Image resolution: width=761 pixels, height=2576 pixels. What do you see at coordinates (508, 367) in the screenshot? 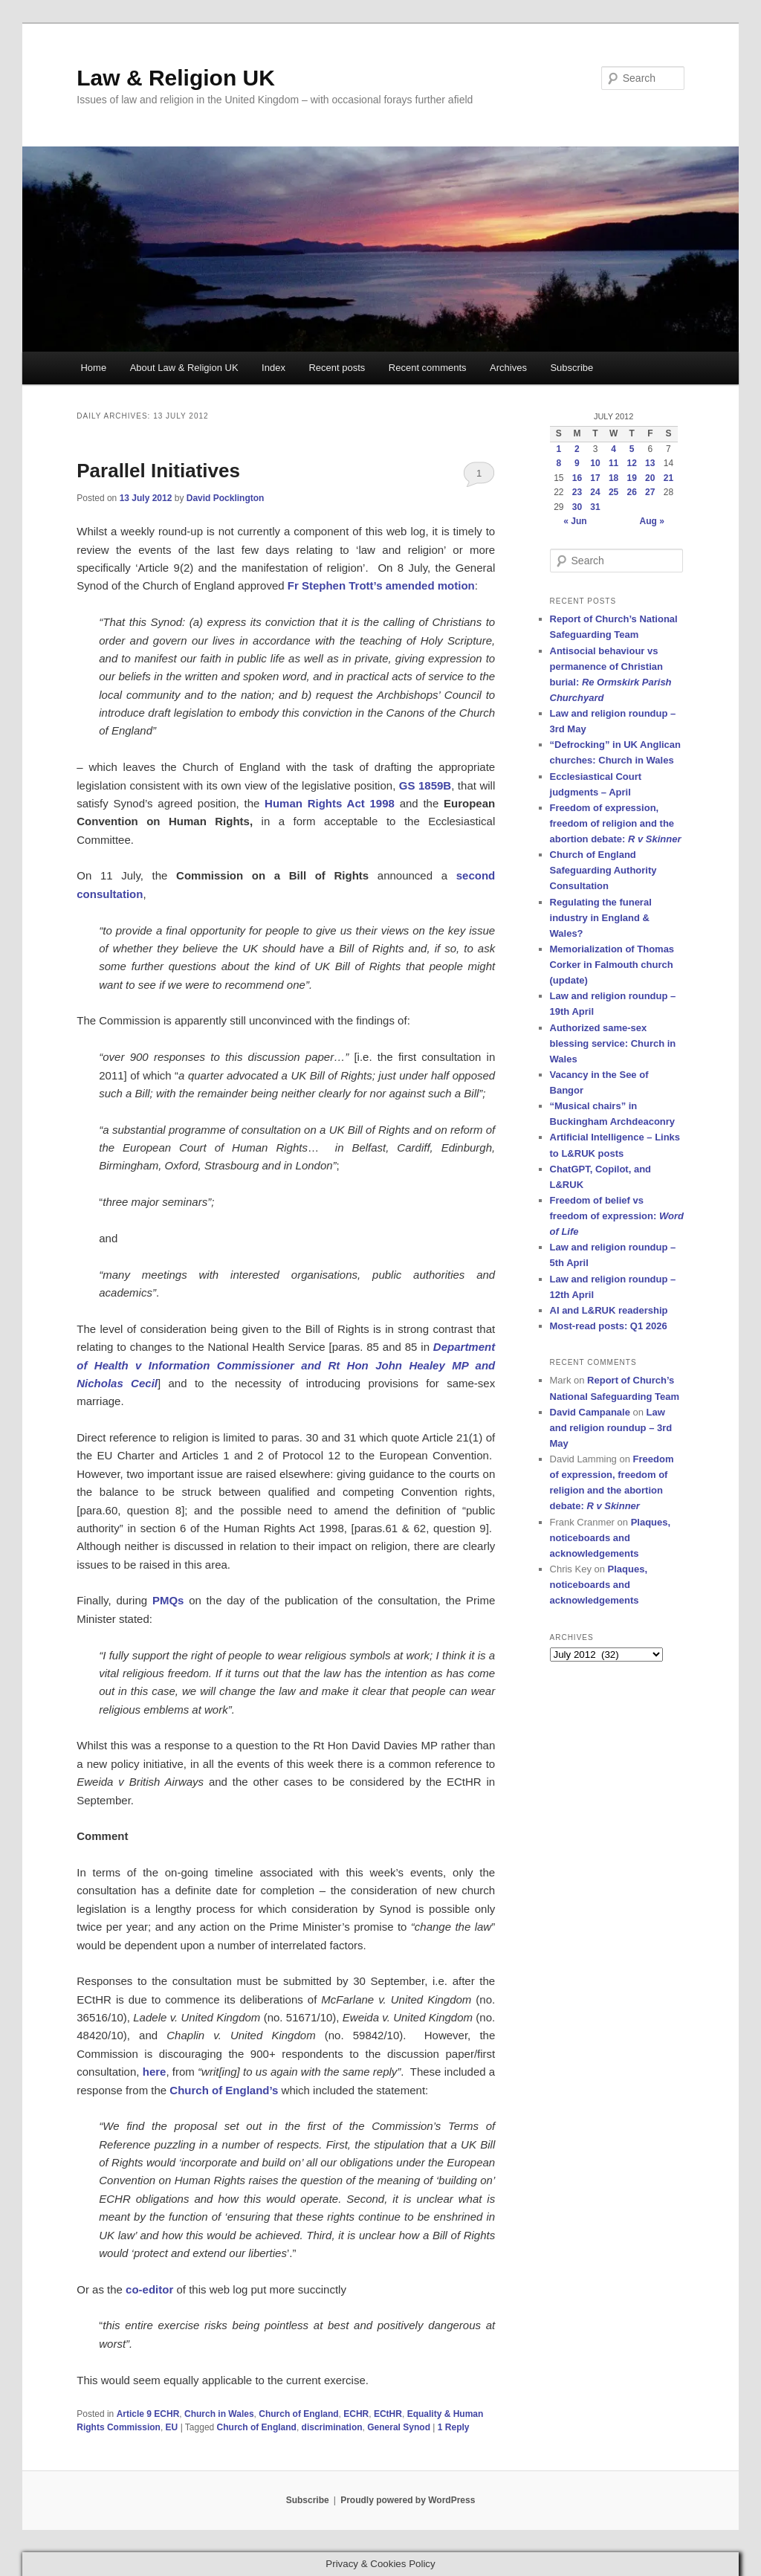
I see `Archives` at bounding box center [508, 367].